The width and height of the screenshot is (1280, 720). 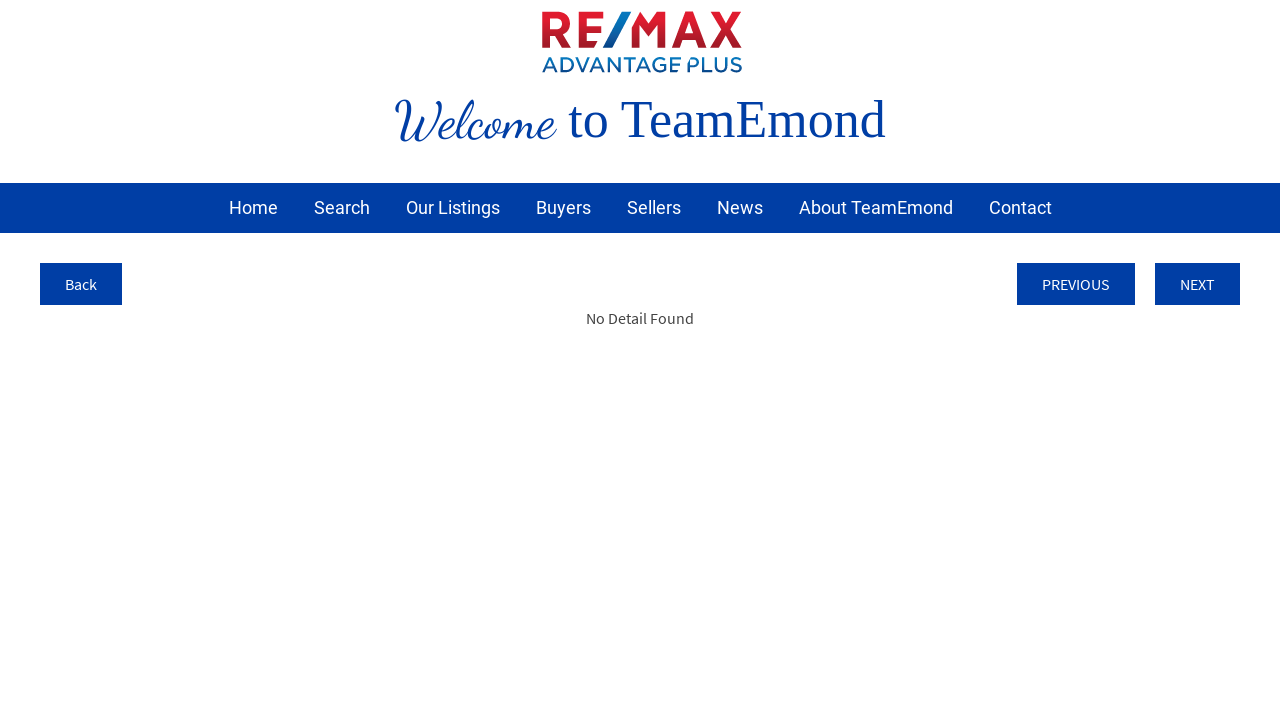 I want to click on Buyers, so click(x=563, y=207).